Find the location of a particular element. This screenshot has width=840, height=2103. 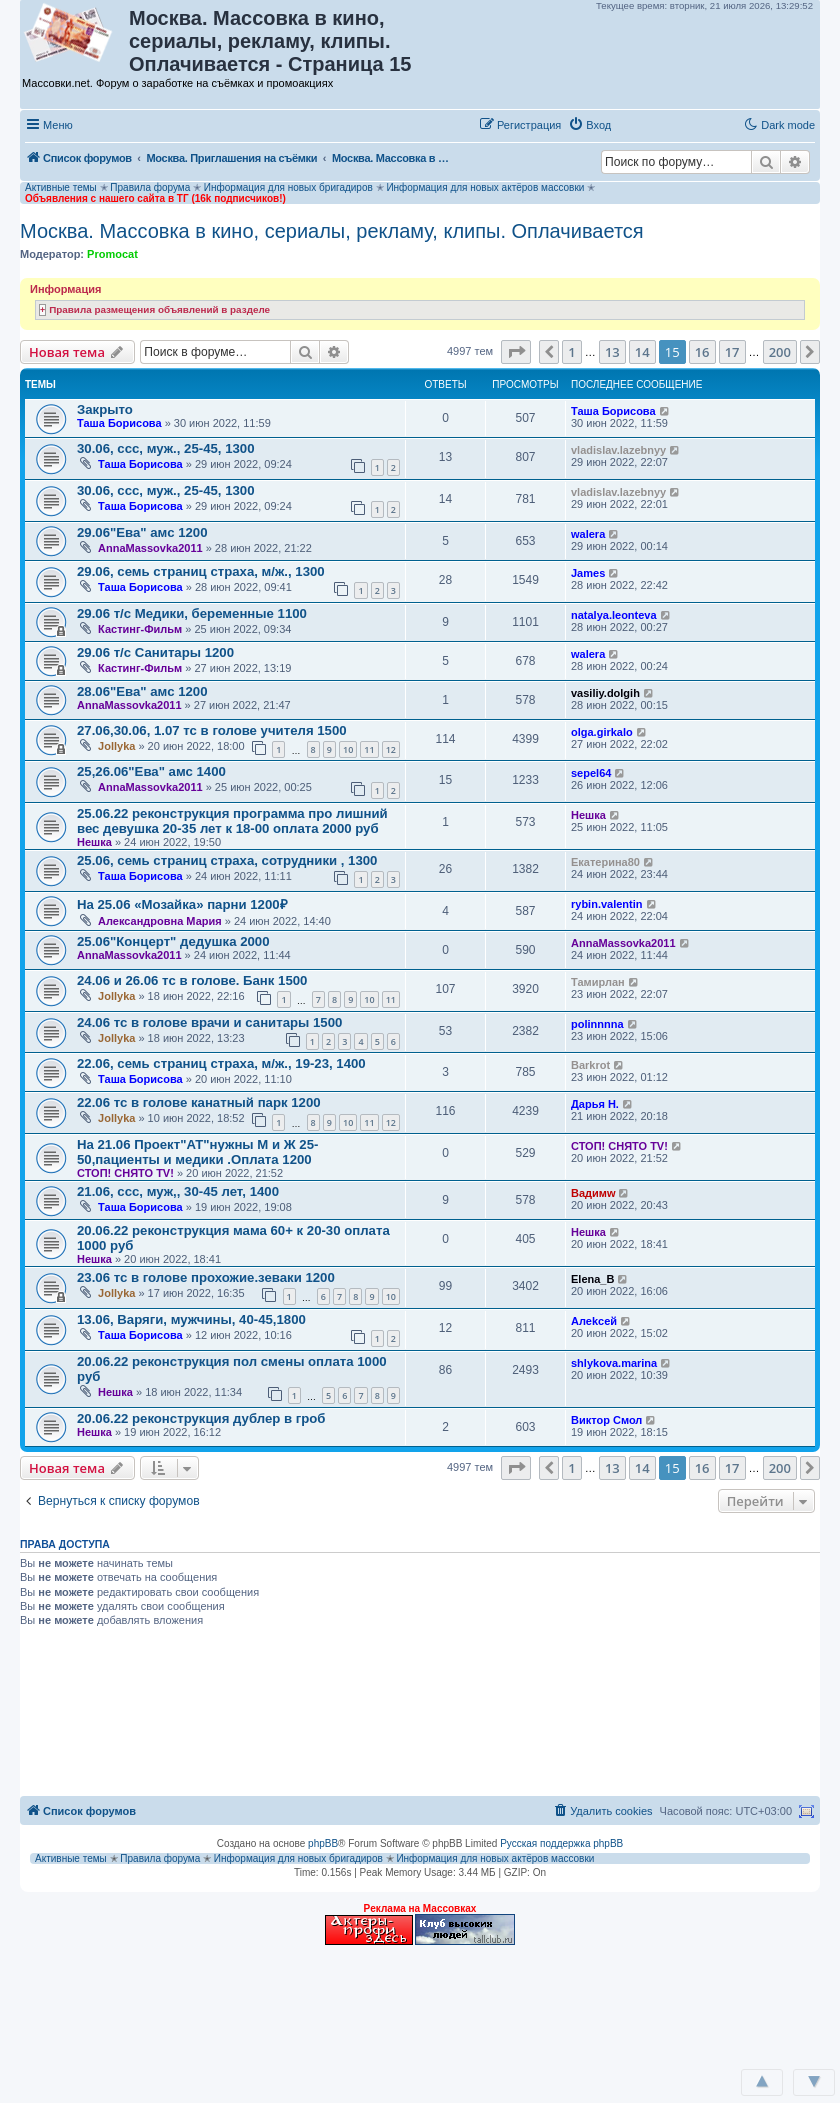

Правила форума is located at coordinates (150, 187).